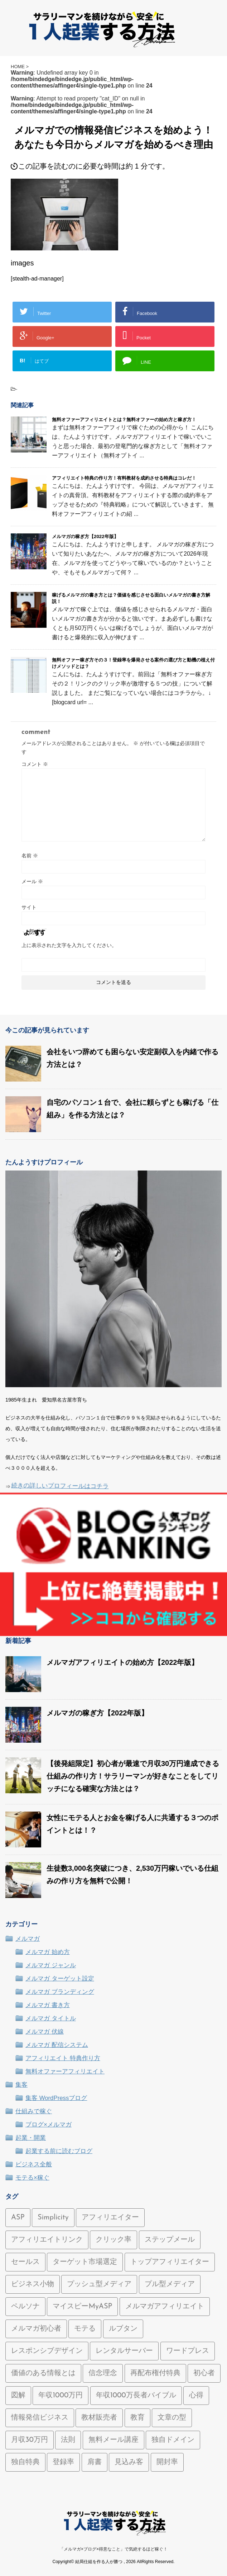 The width and height of the screenshot is (227, 2576). What do you see at coordinates (85, 2328) in the screenshot?
I see `モテる [モテる (1個の項目)]` at bounding box center [85, 2328].